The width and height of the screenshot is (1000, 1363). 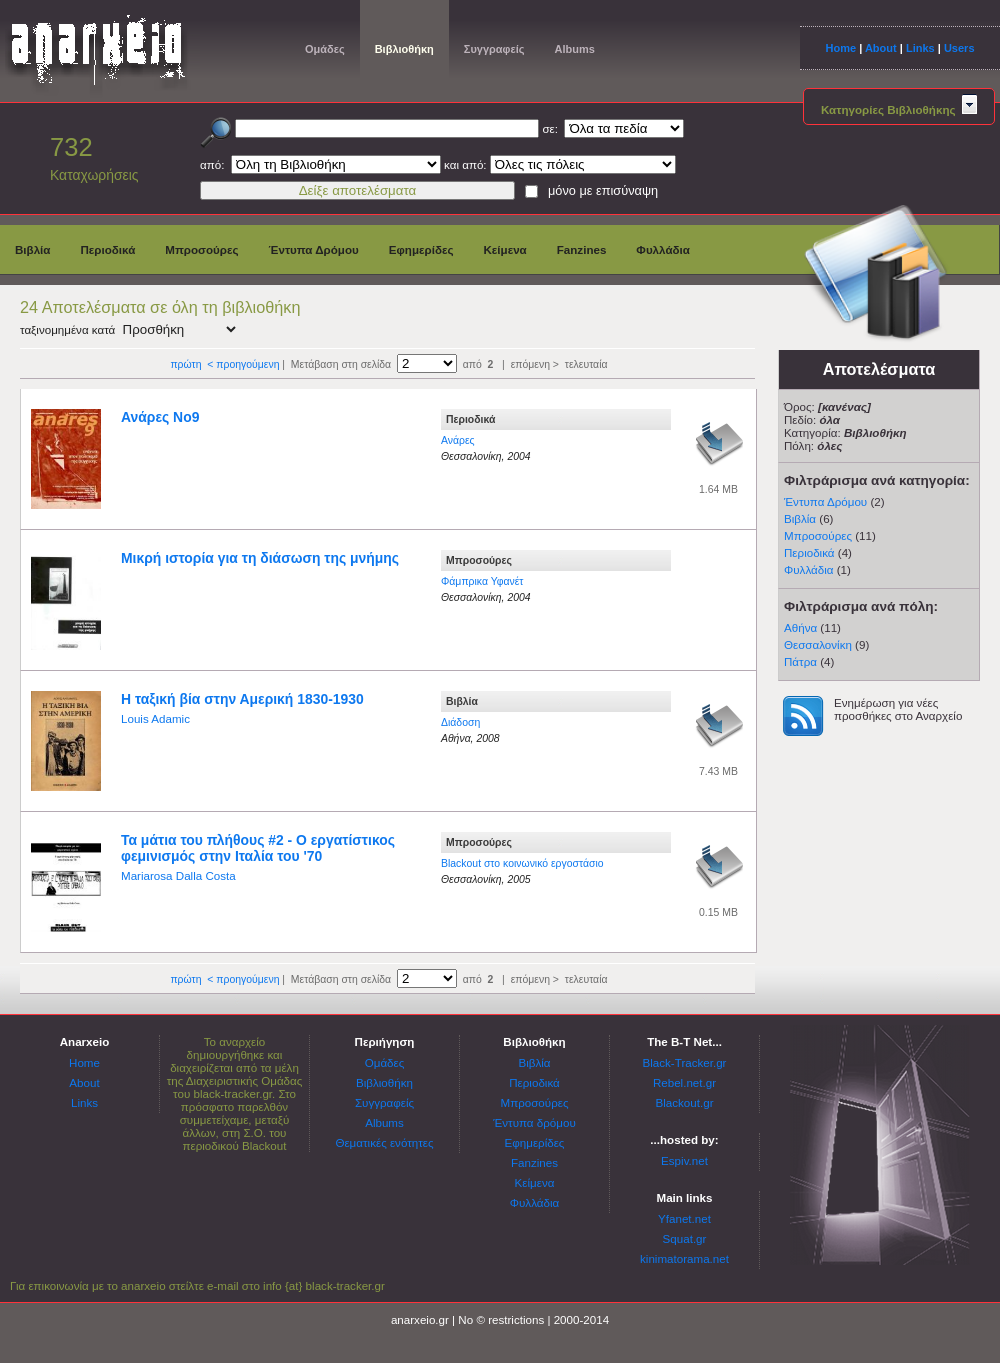 I want to click on Rebel.net.gr, so click(x=684, y=1082).